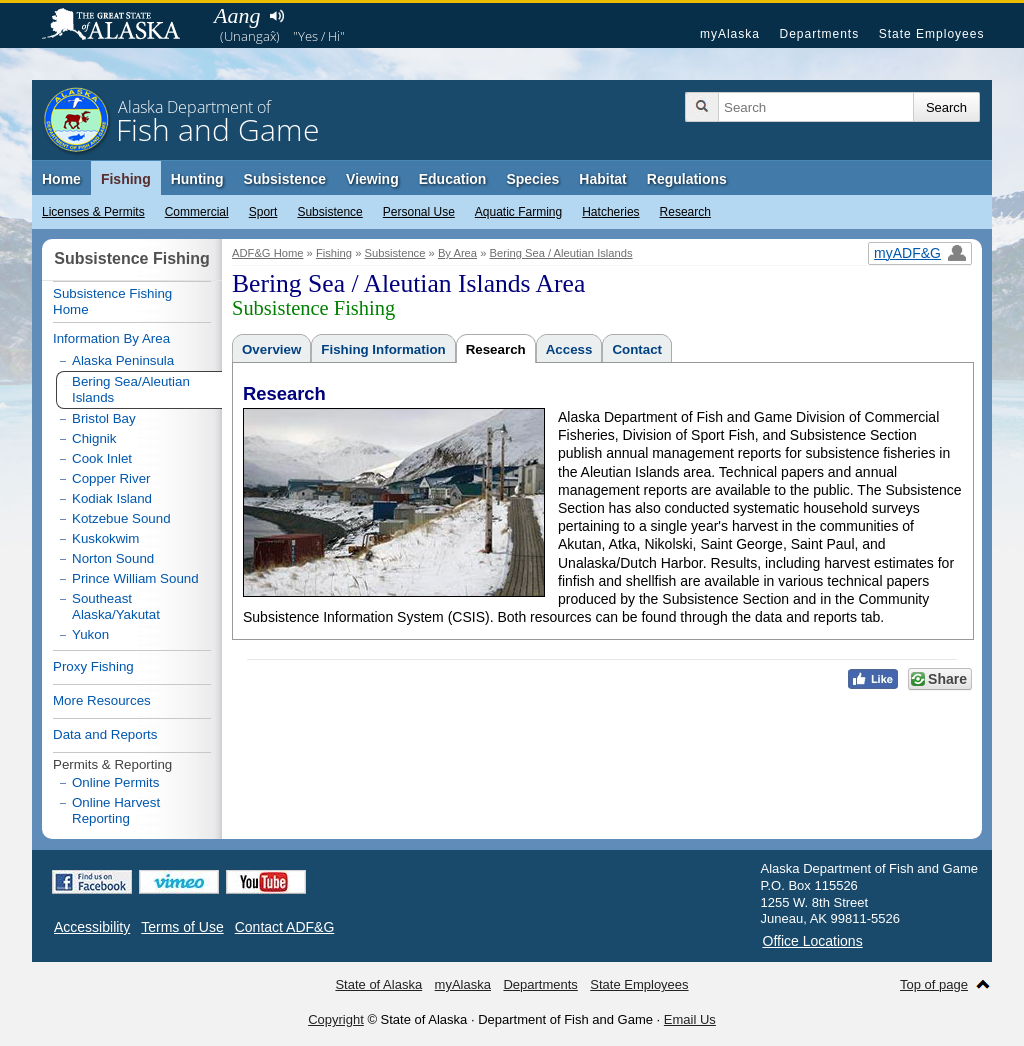  What do you see at coordinates (135, 578) in the screenshot?
I see `Prince William Sound` at bounding box center [135, 578].